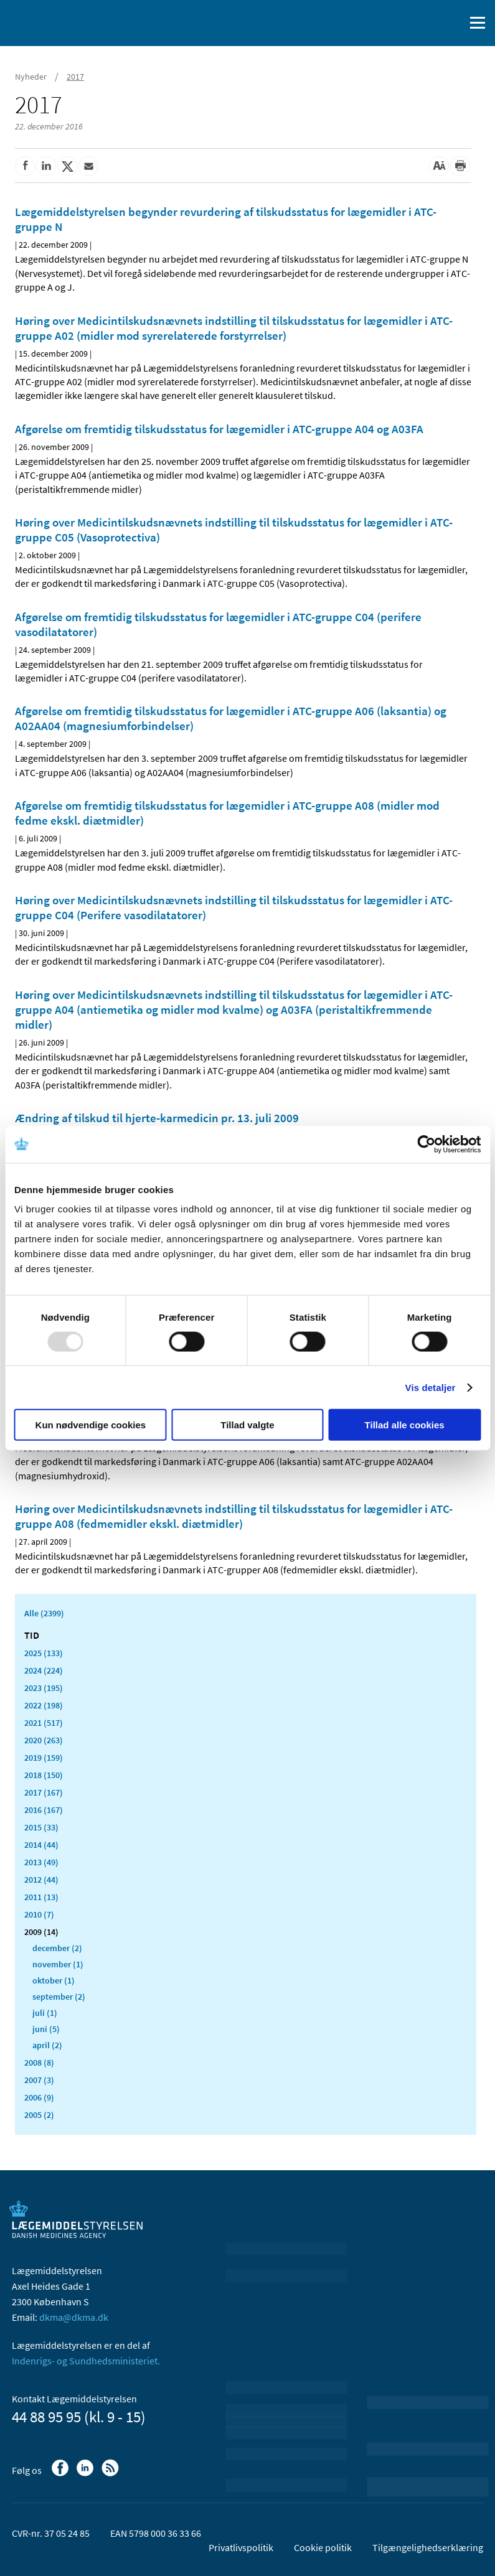 This screenshot has height=2576, width=495. I want to click on 2024 (224), so click(43, 1670).